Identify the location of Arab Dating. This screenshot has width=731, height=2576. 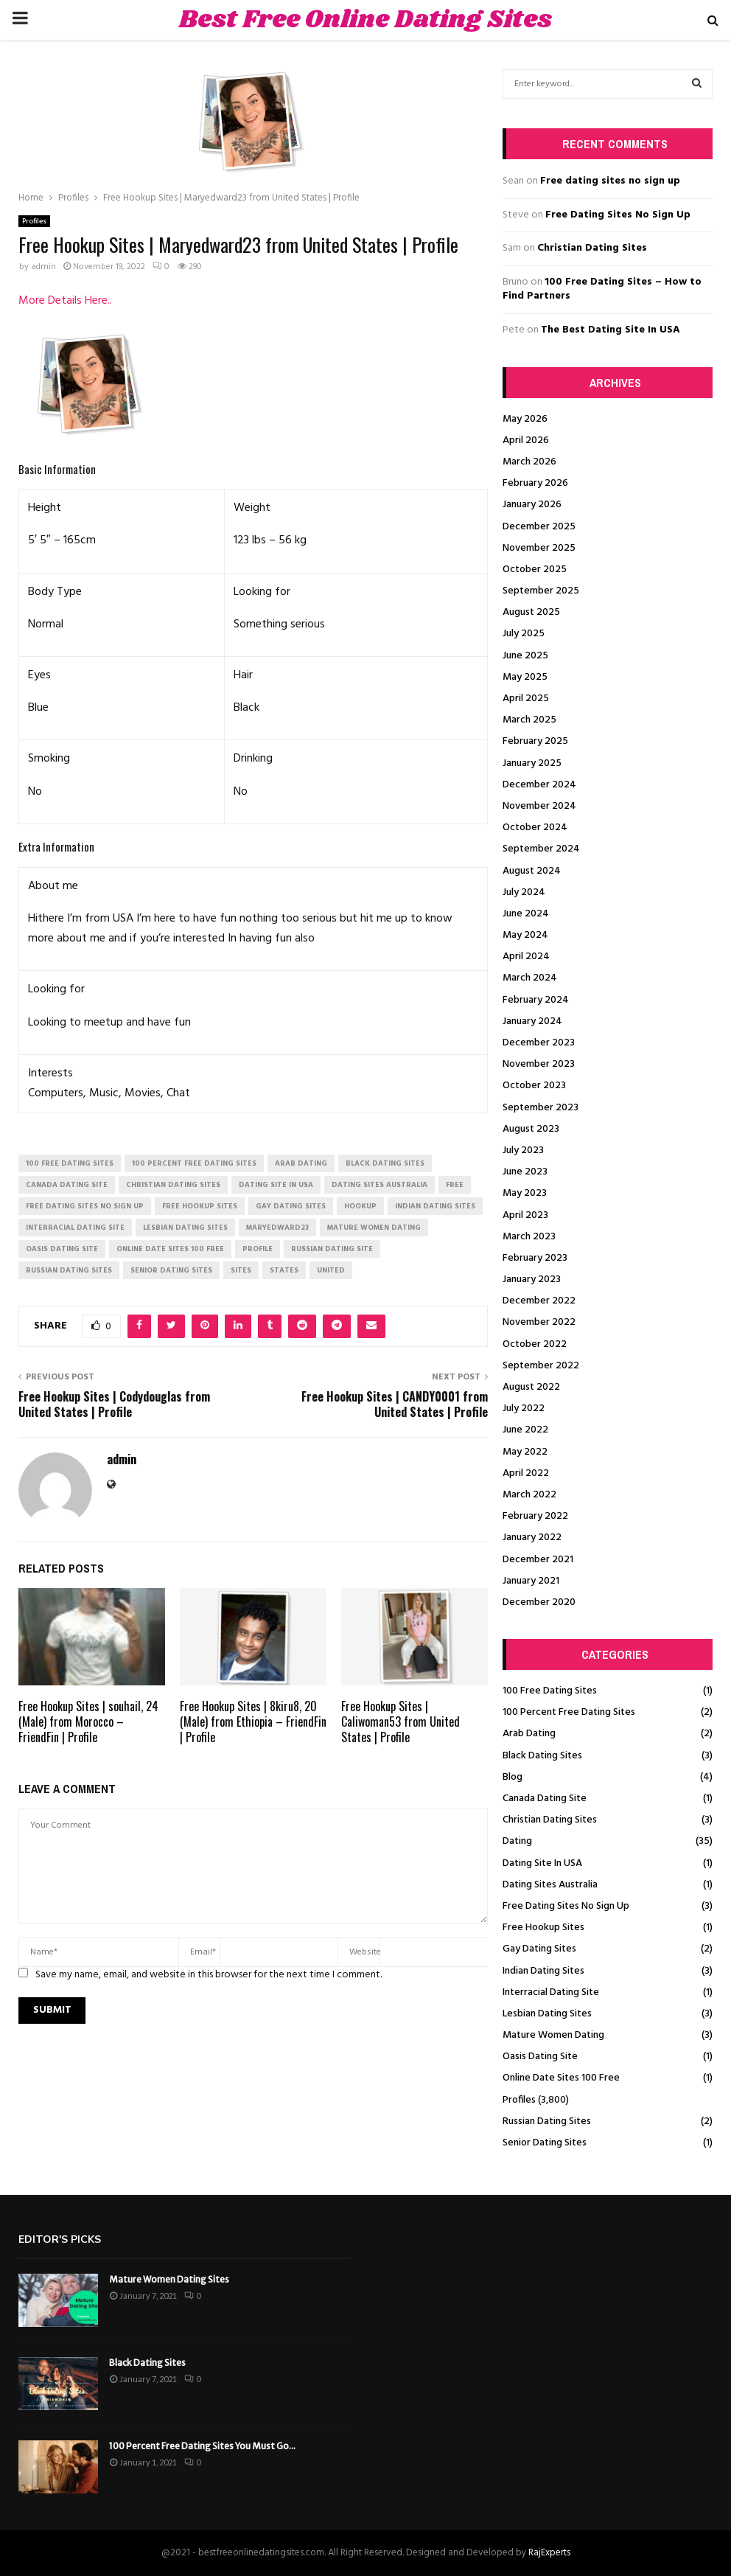
(529, 1733).